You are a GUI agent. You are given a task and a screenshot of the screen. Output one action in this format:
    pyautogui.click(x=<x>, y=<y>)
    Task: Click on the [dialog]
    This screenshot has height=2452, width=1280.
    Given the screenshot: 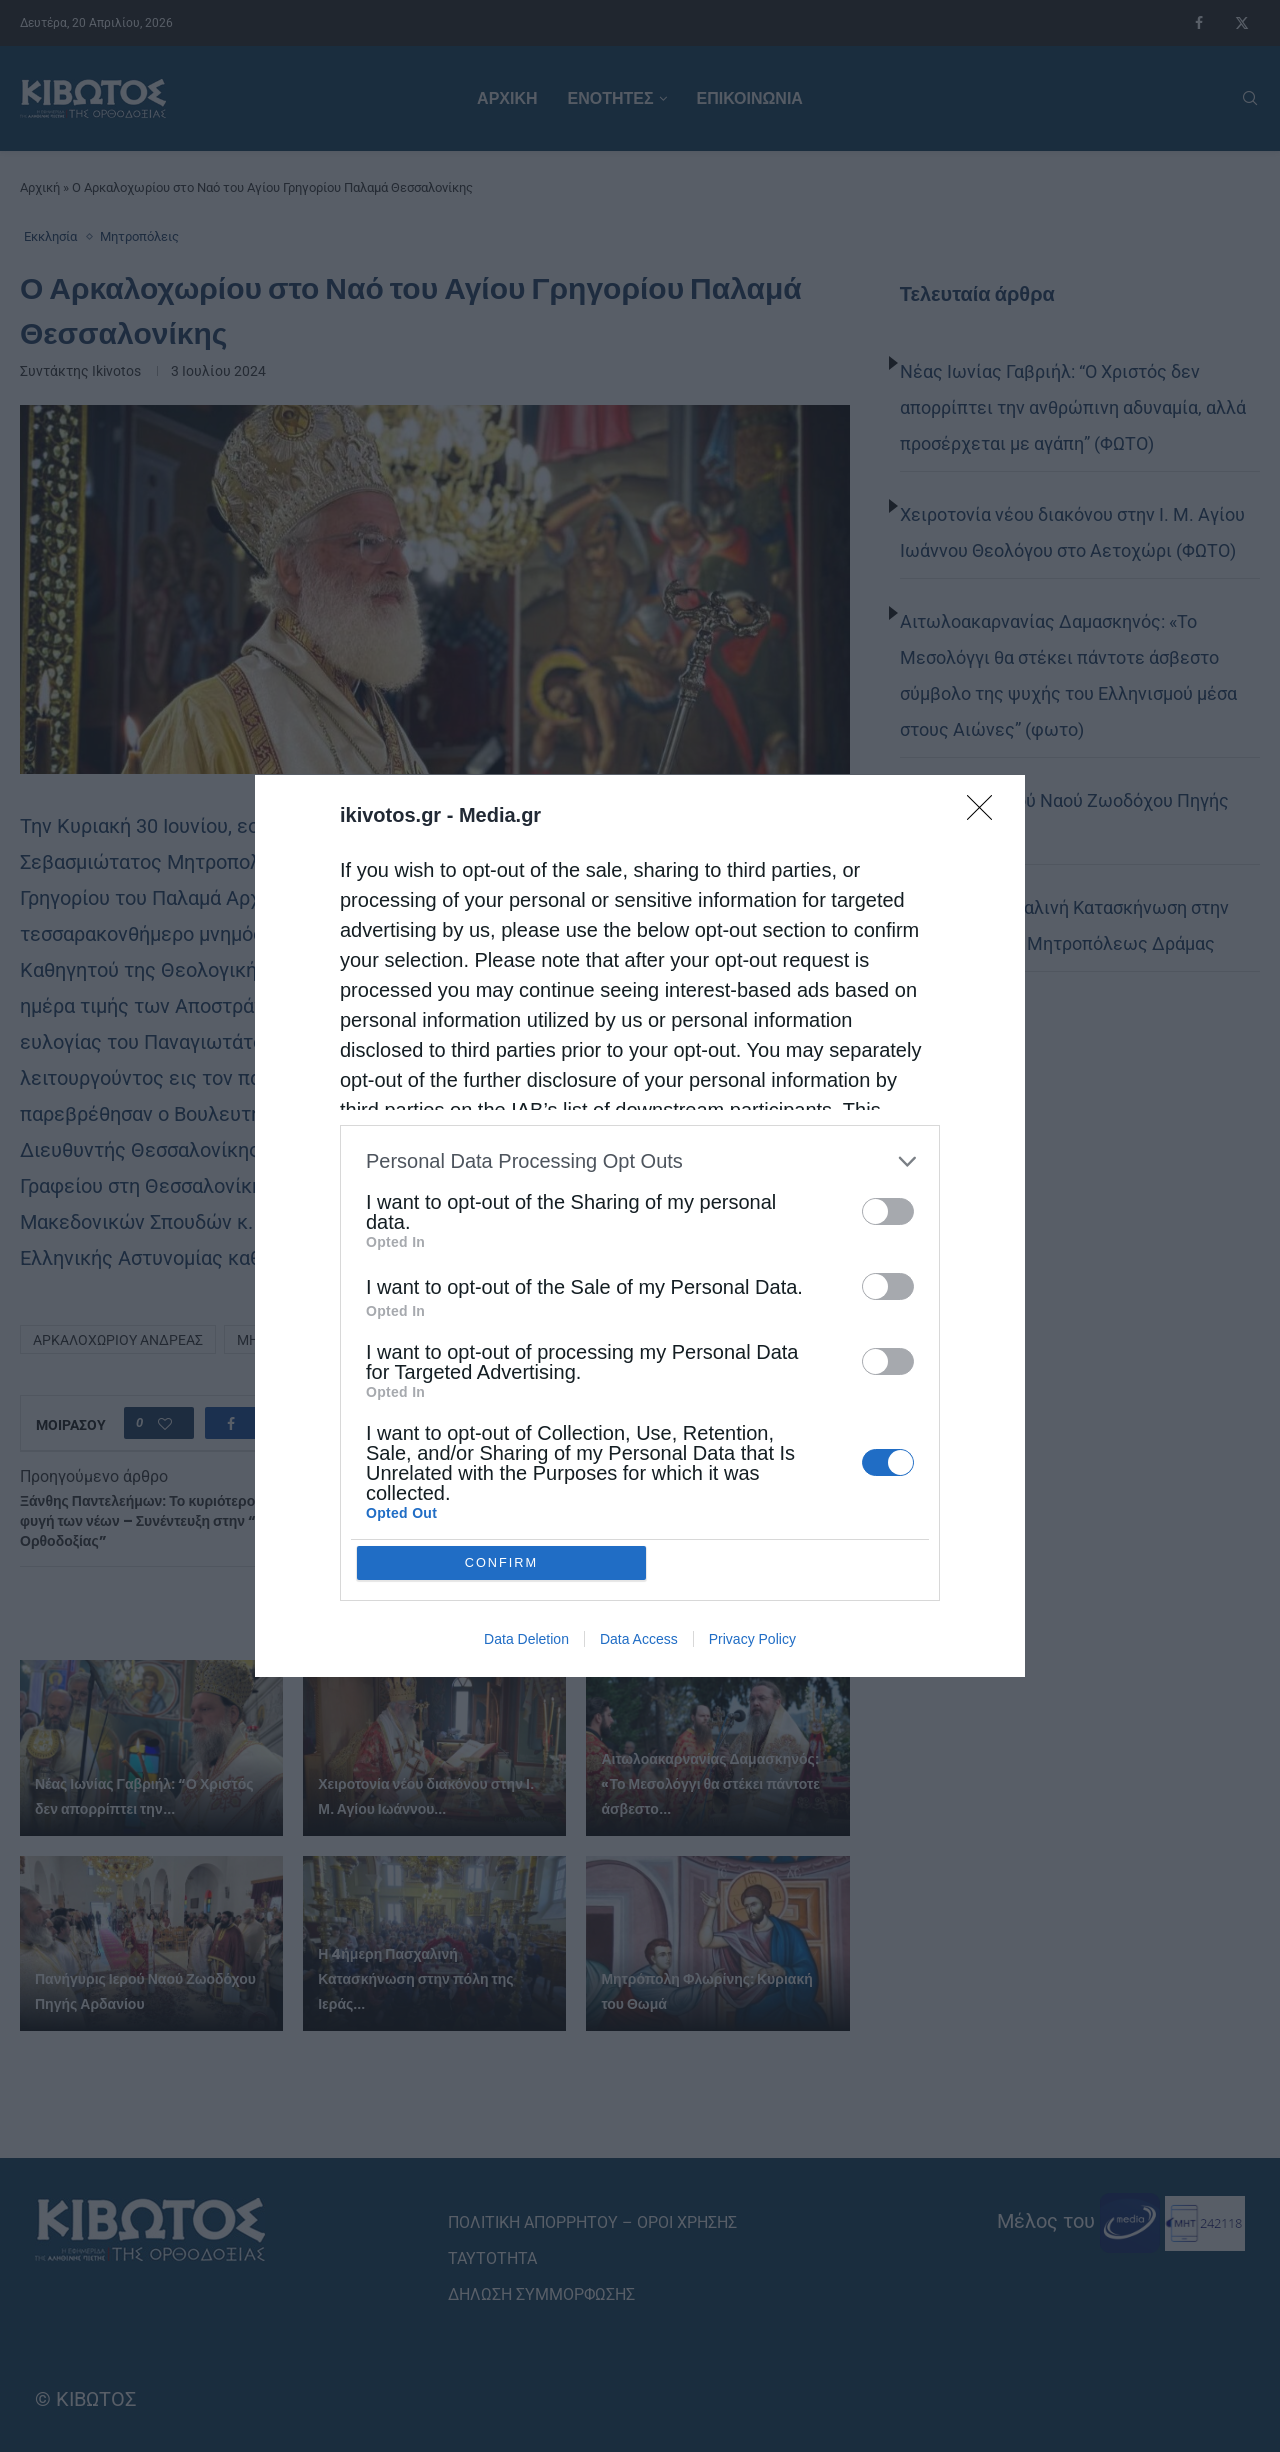 What is the action you would take?
    pyautogui.click(x=640, y=1226)
    